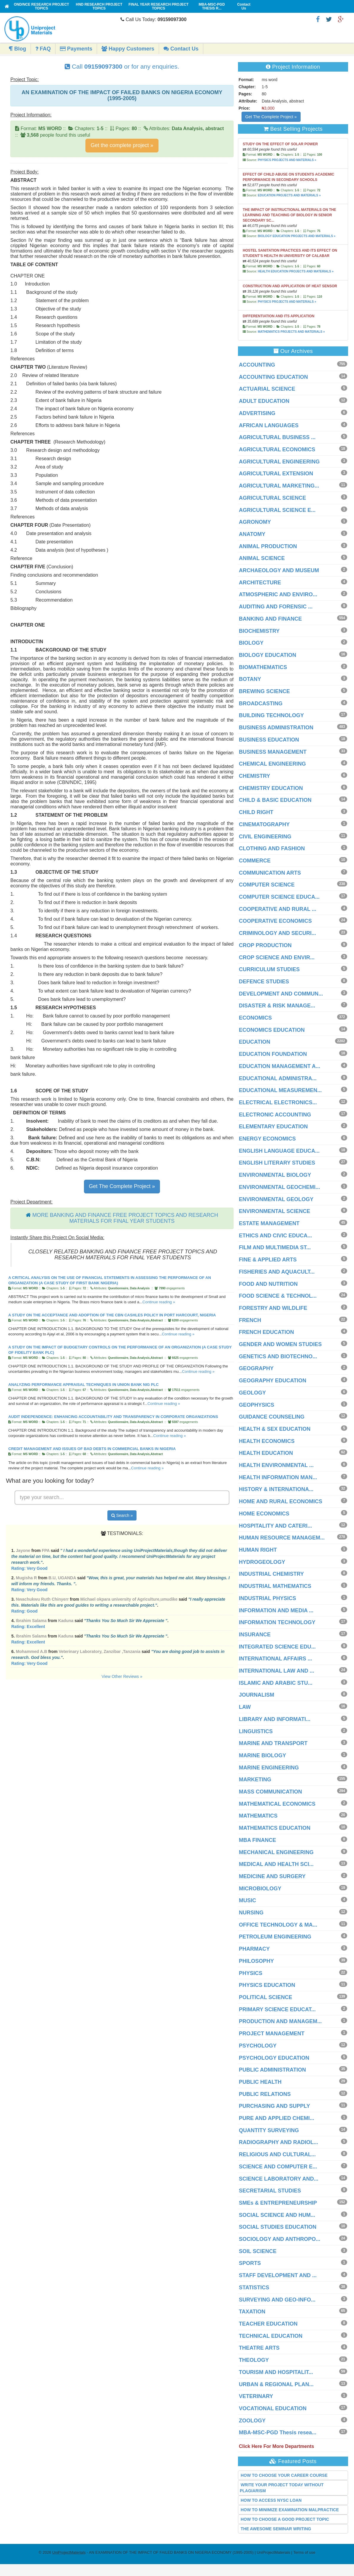  I want to click on GENETICS AND BIOTECHNO..., so click(278, 1356).